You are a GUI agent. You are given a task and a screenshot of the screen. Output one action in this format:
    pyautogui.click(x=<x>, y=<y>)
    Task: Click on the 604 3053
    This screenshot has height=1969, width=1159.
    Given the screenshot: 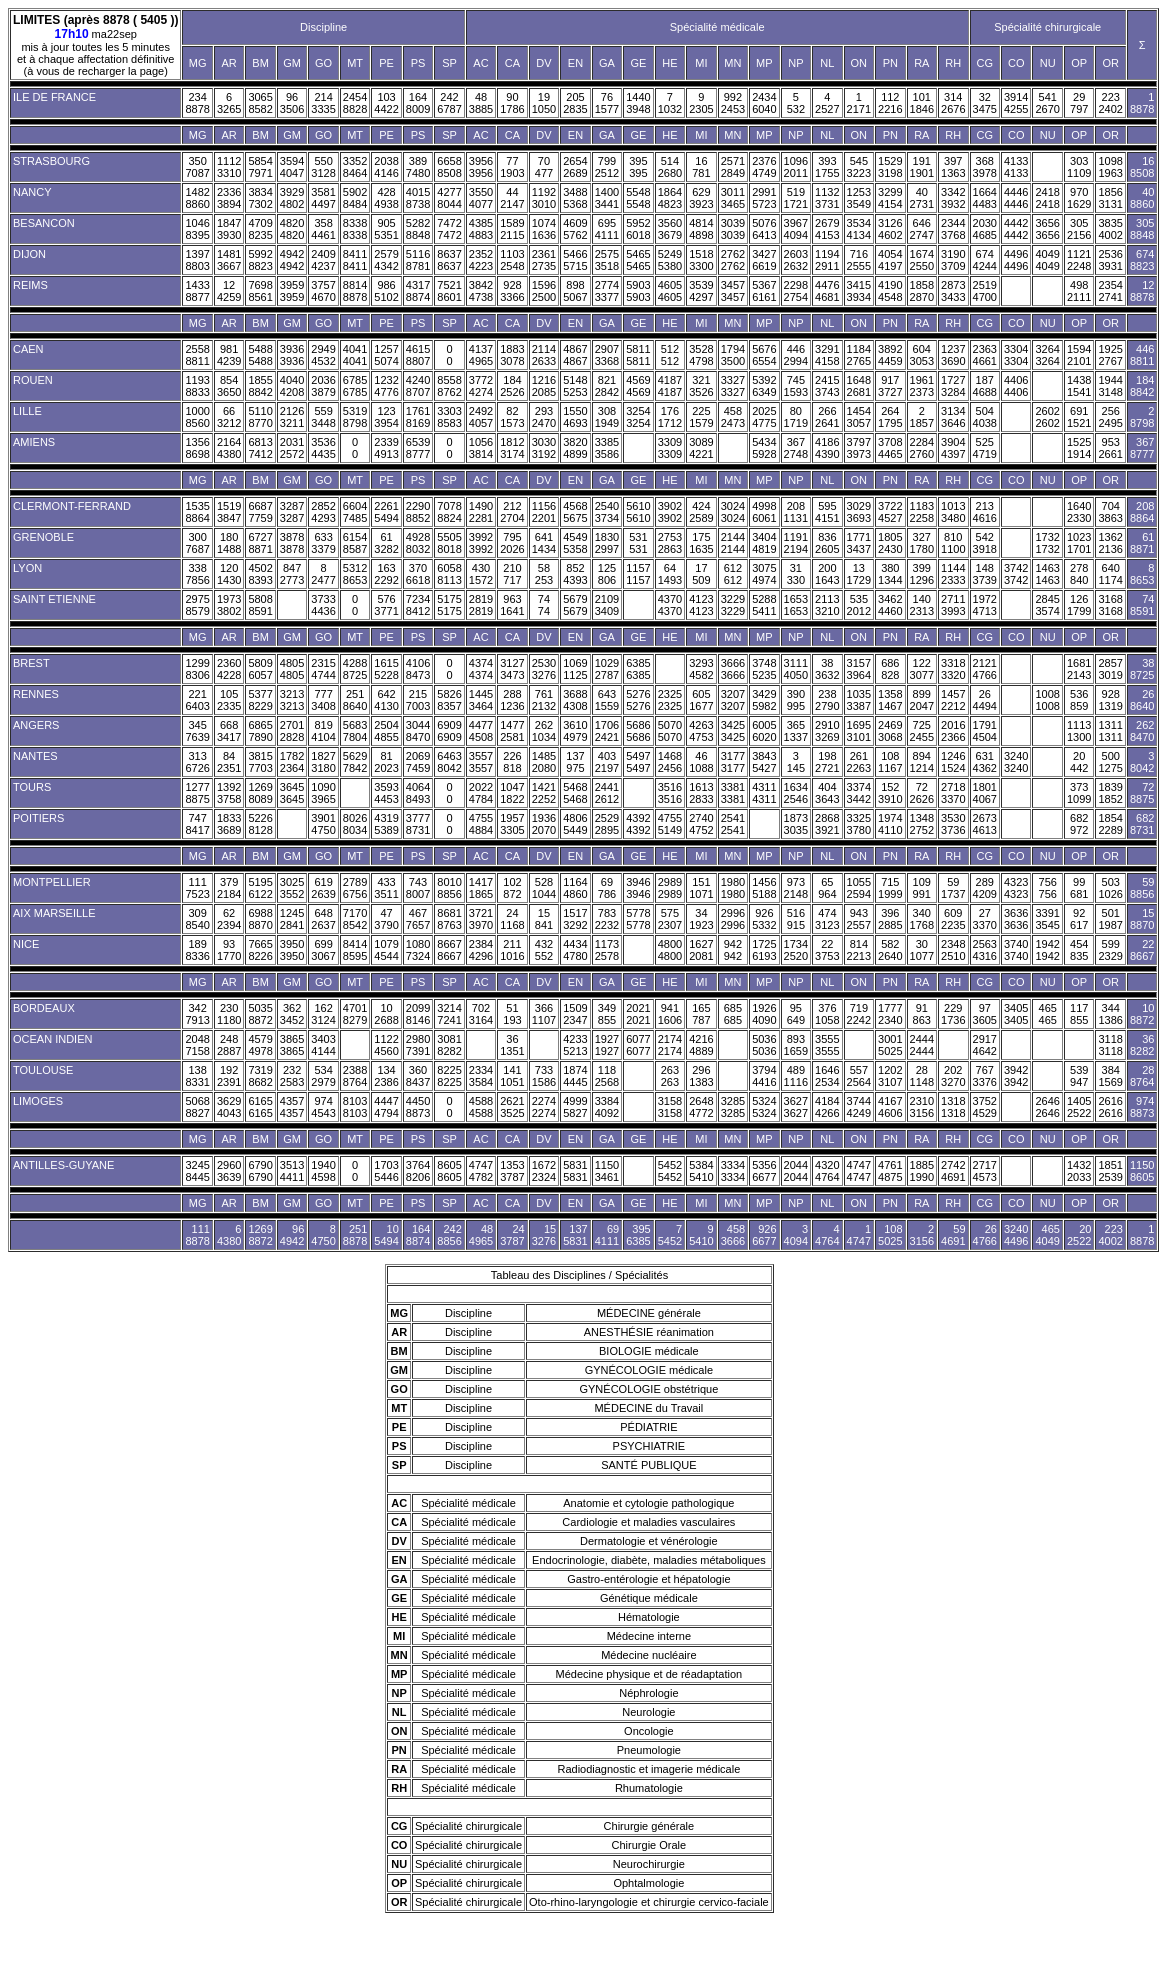 What is the action you would take?
    pyautogui.click(x=922, y=355)
    